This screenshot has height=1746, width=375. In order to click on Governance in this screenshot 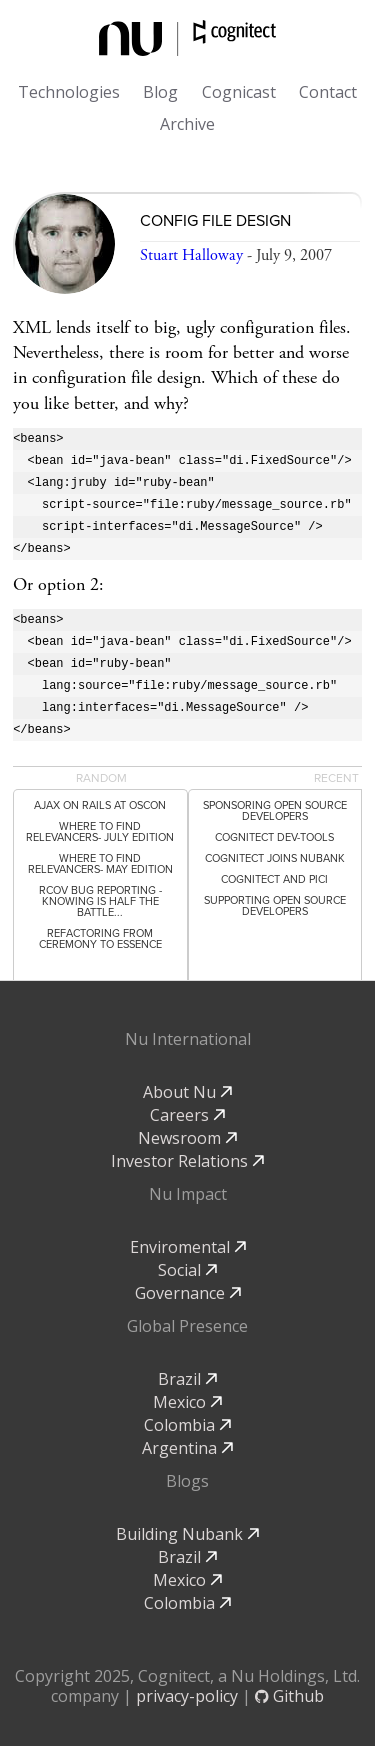, I will do `click(188, 1293)`.